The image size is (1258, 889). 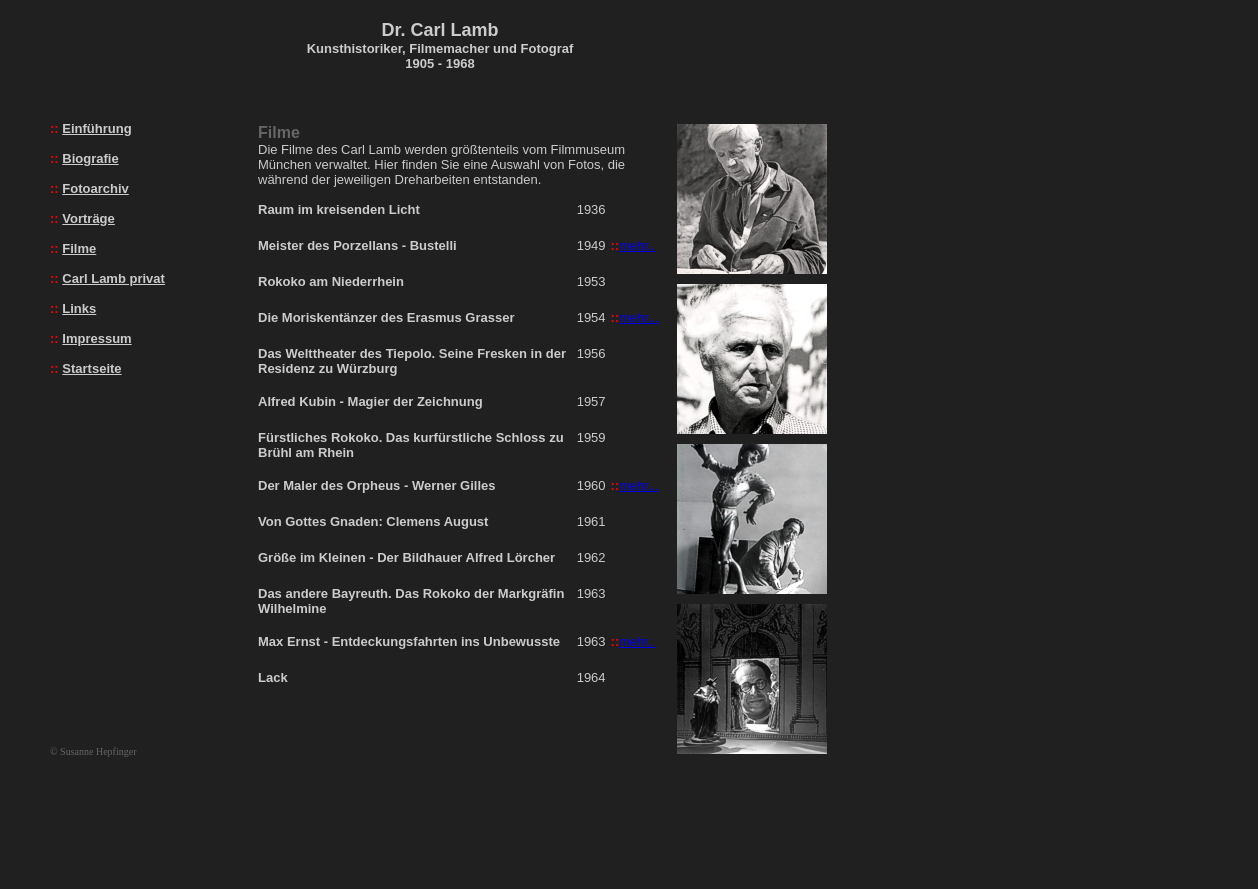 I want to click on Einführung, so click(x=96, y=128).